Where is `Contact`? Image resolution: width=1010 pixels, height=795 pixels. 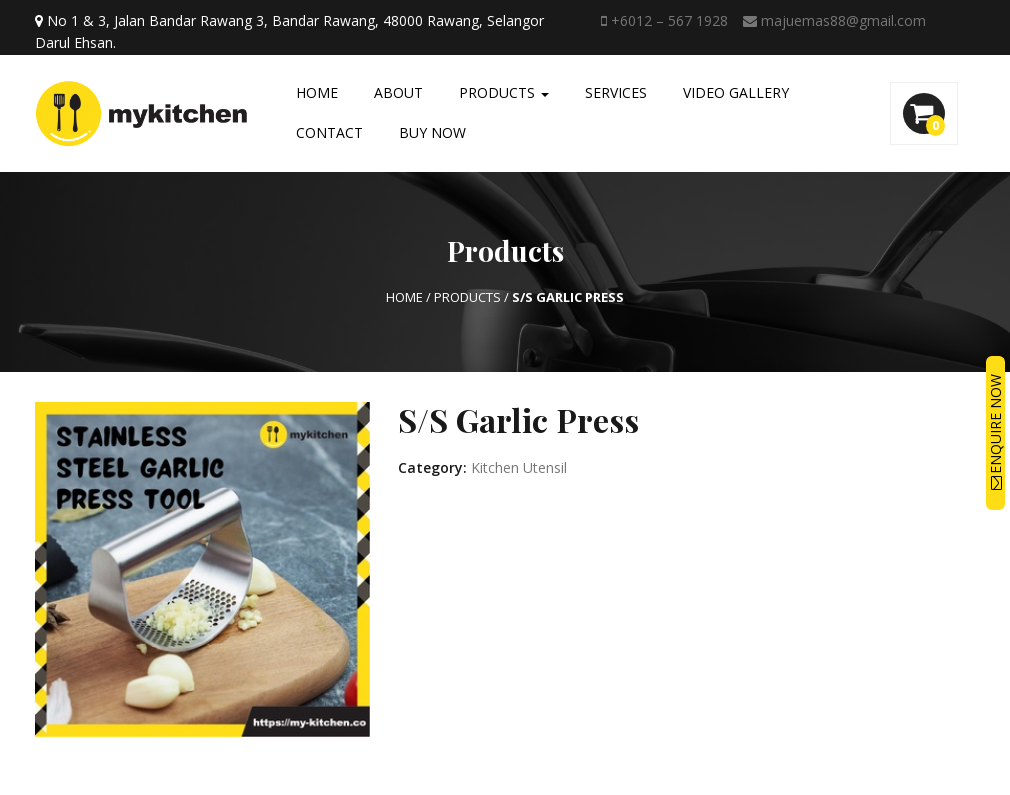 Contact is located at coordinates (329, 132).